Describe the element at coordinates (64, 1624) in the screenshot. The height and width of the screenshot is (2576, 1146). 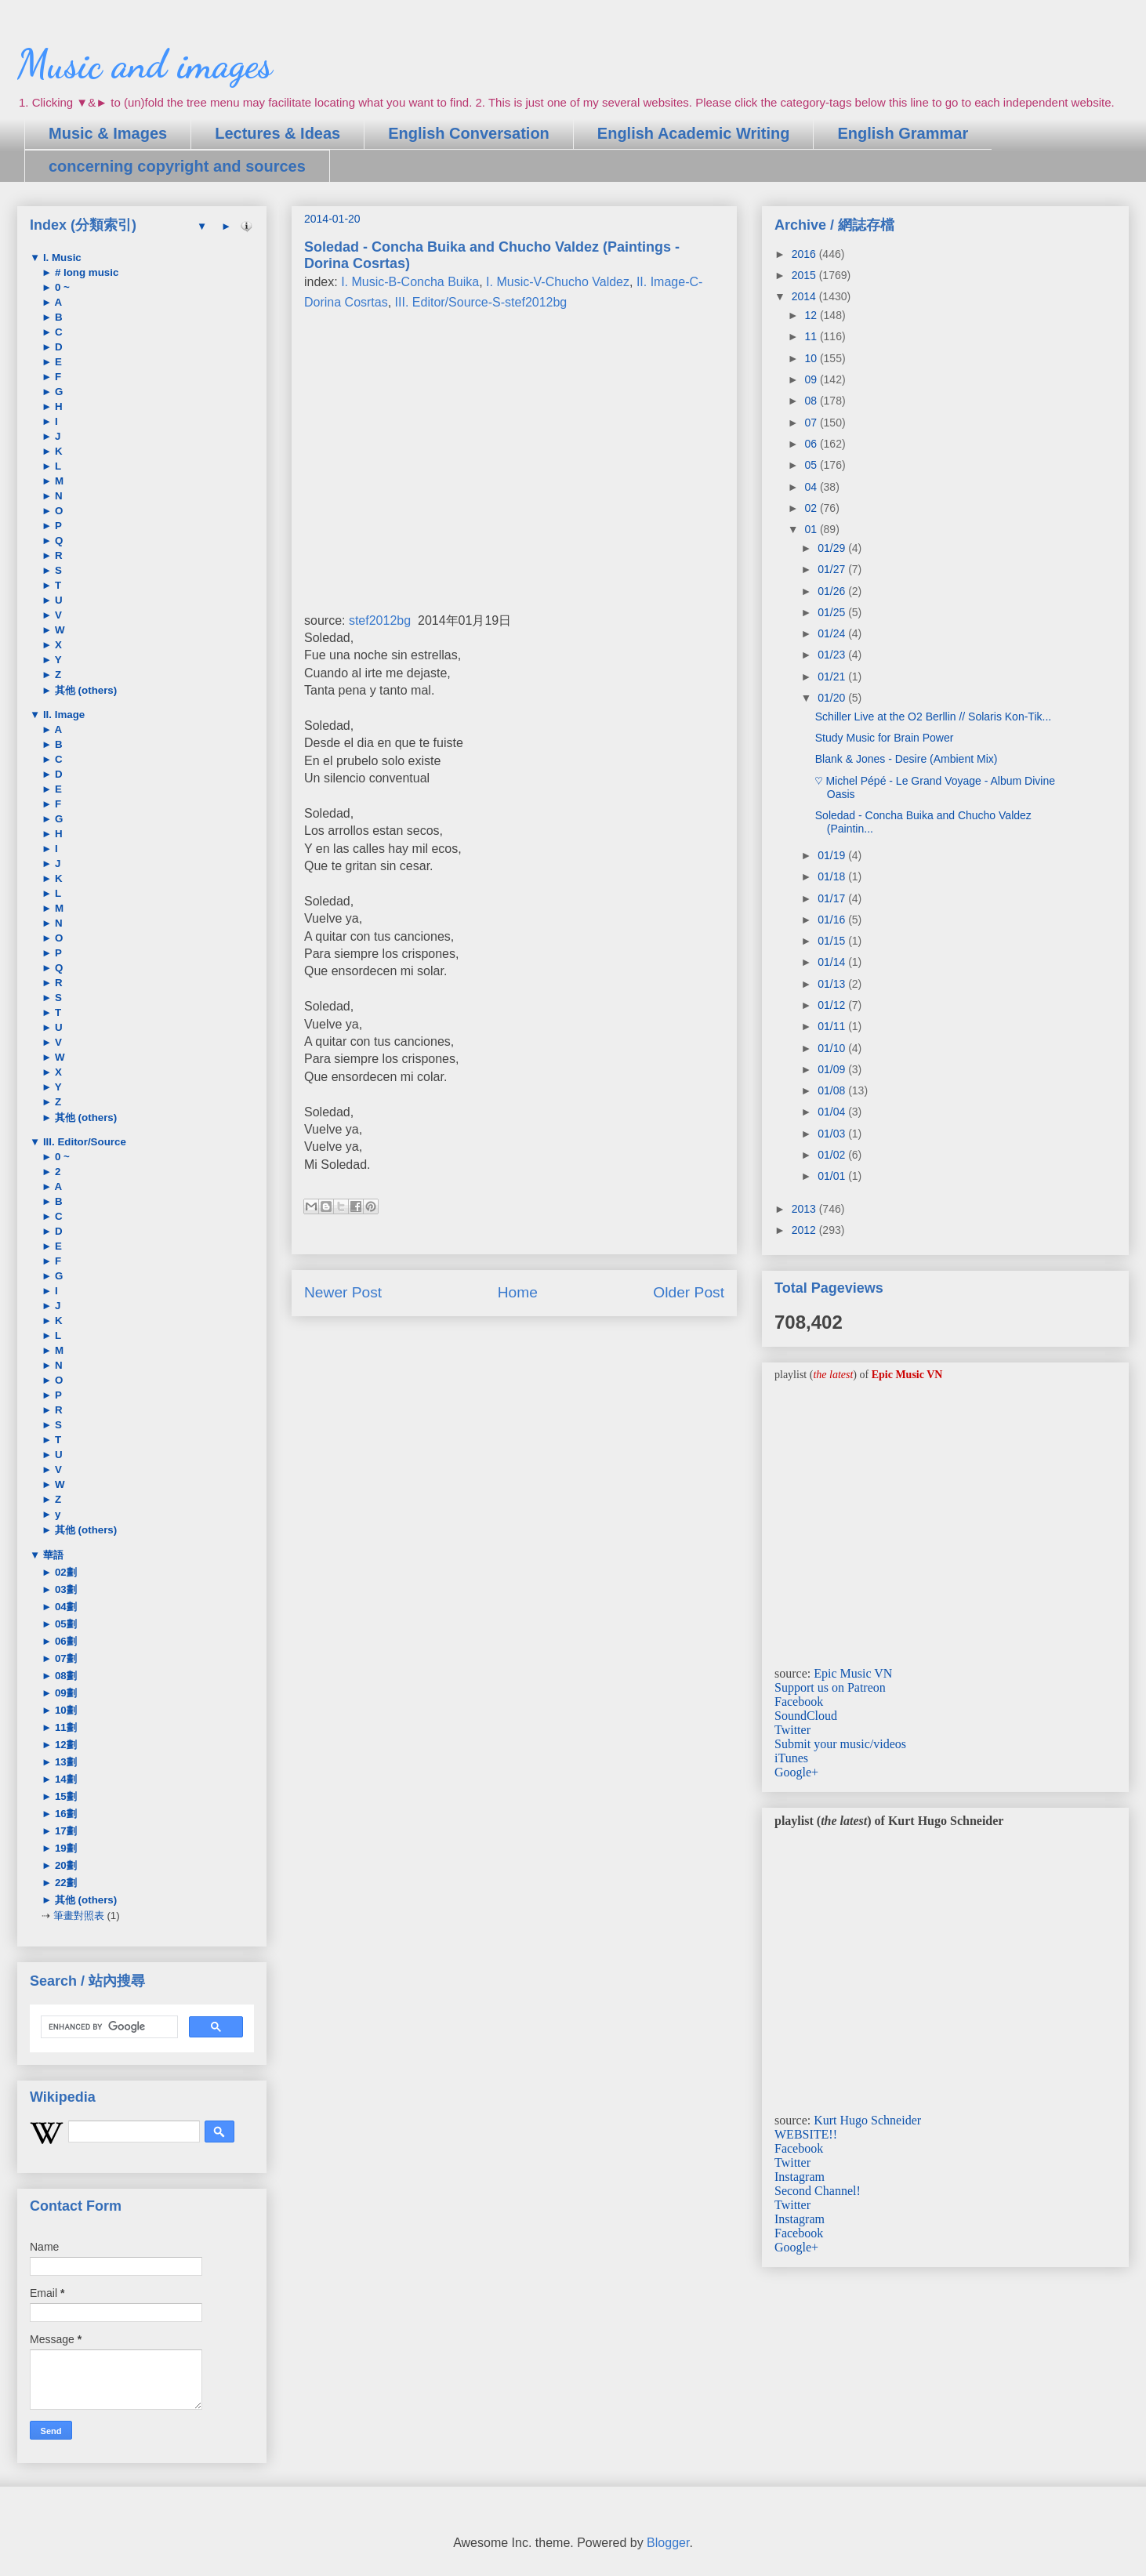
I see `05劃` at that location.